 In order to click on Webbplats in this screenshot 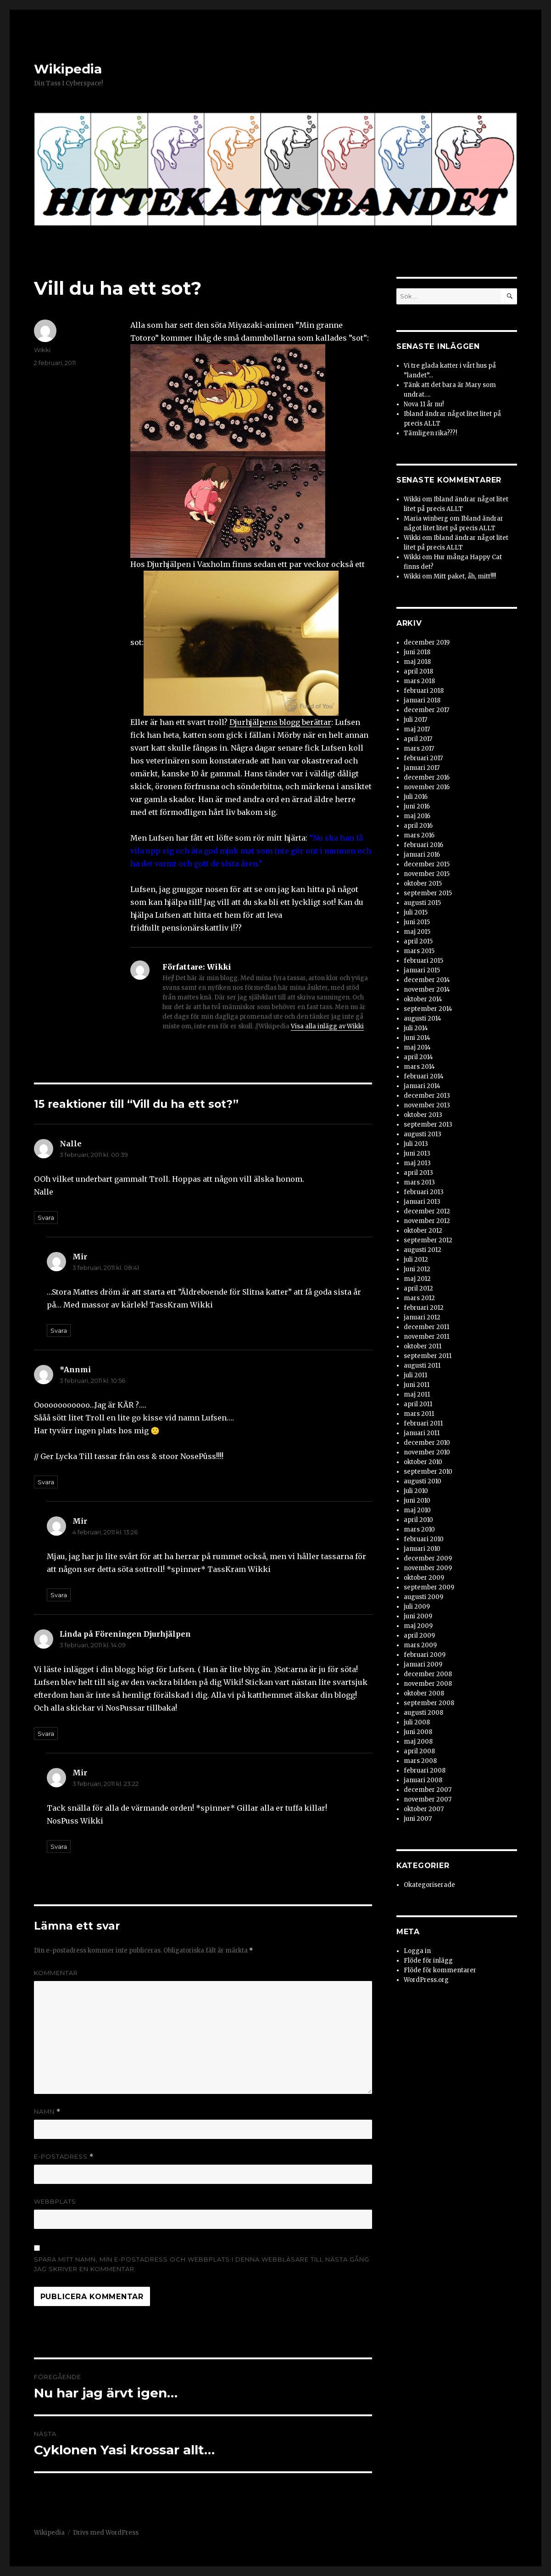, I will do `click(55, 2201)`.